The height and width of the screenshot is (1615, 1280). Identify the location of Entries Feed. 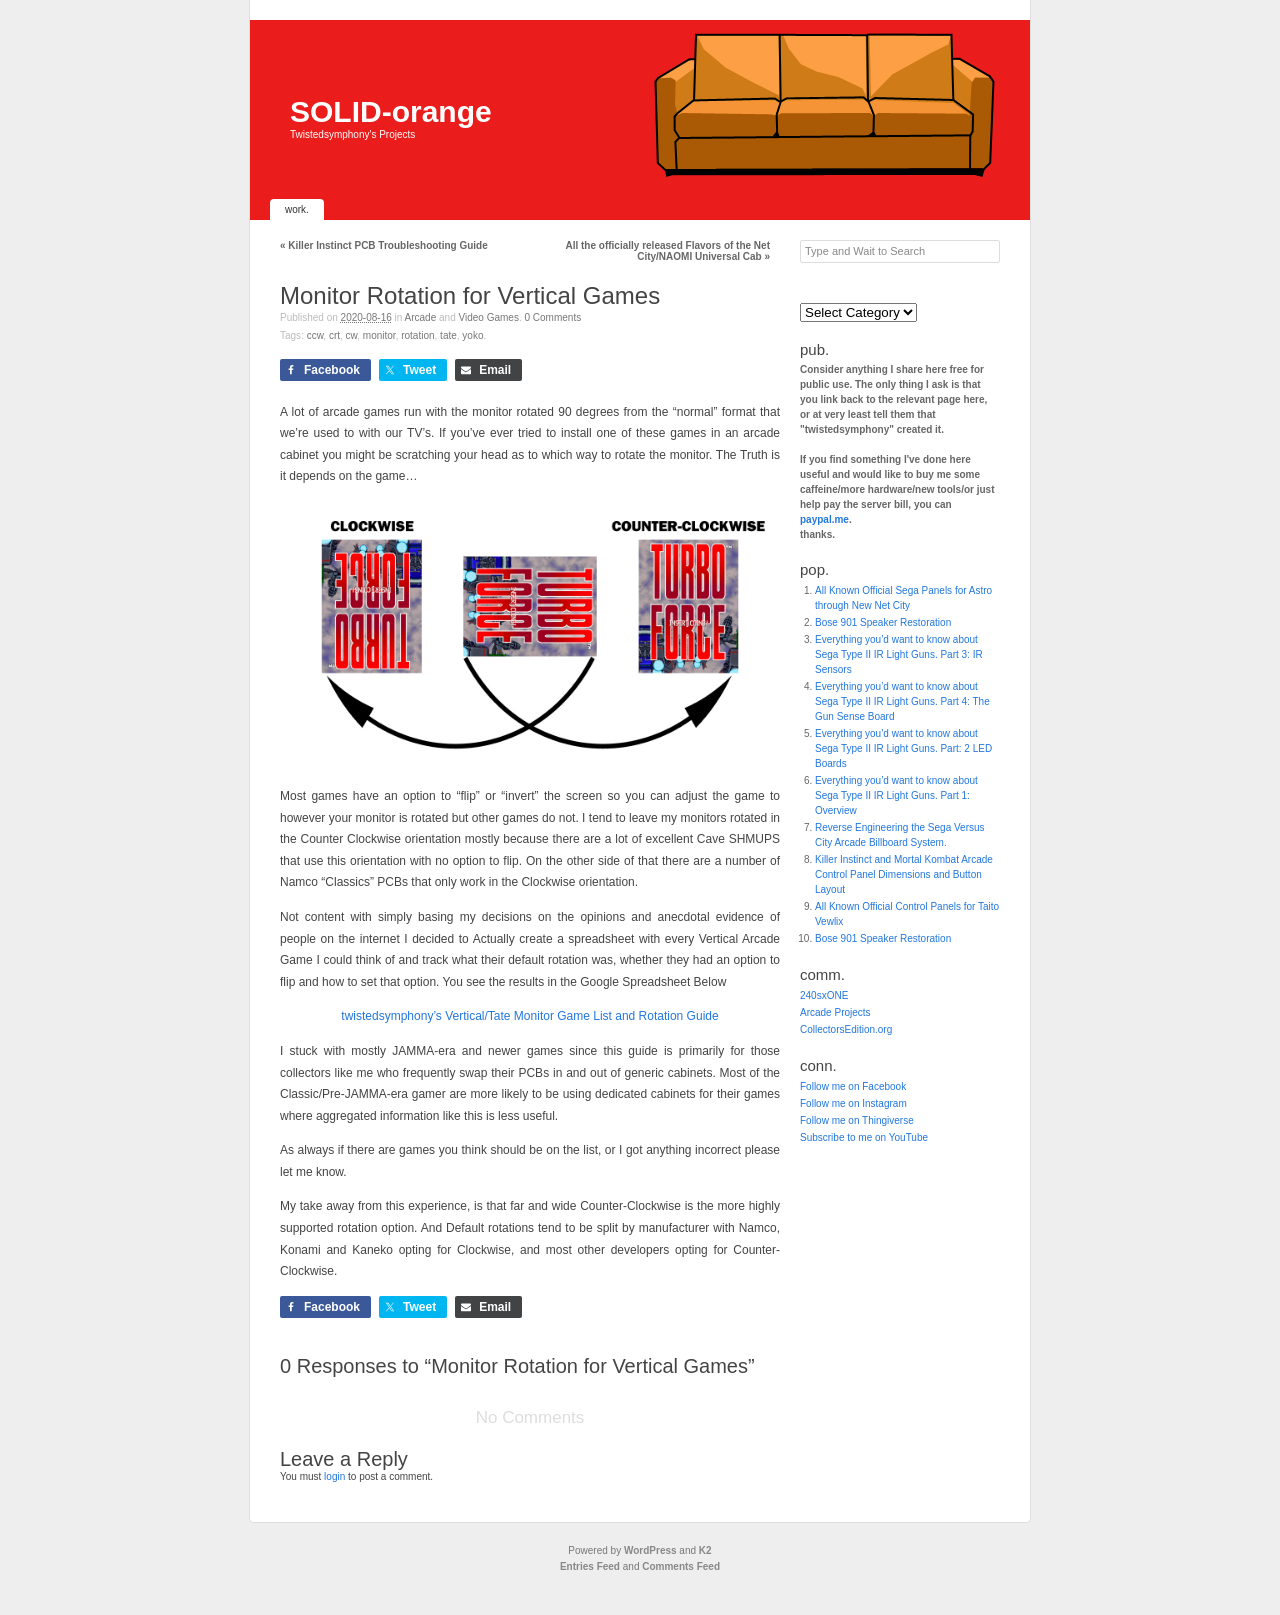
(590, 1566).